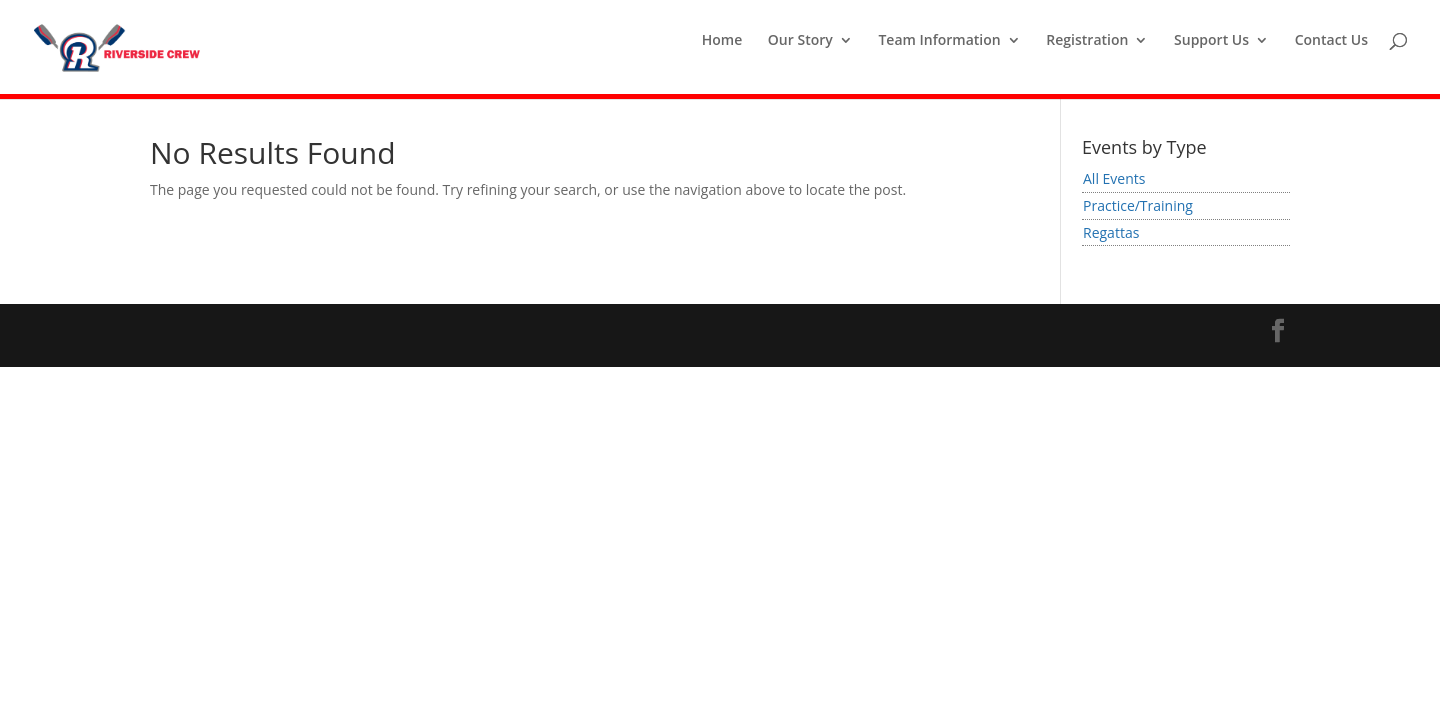 The image size is (1440, 720). Describe the element at coordinates (800, 41) in the screenshot. I see `Our Story` at that location.